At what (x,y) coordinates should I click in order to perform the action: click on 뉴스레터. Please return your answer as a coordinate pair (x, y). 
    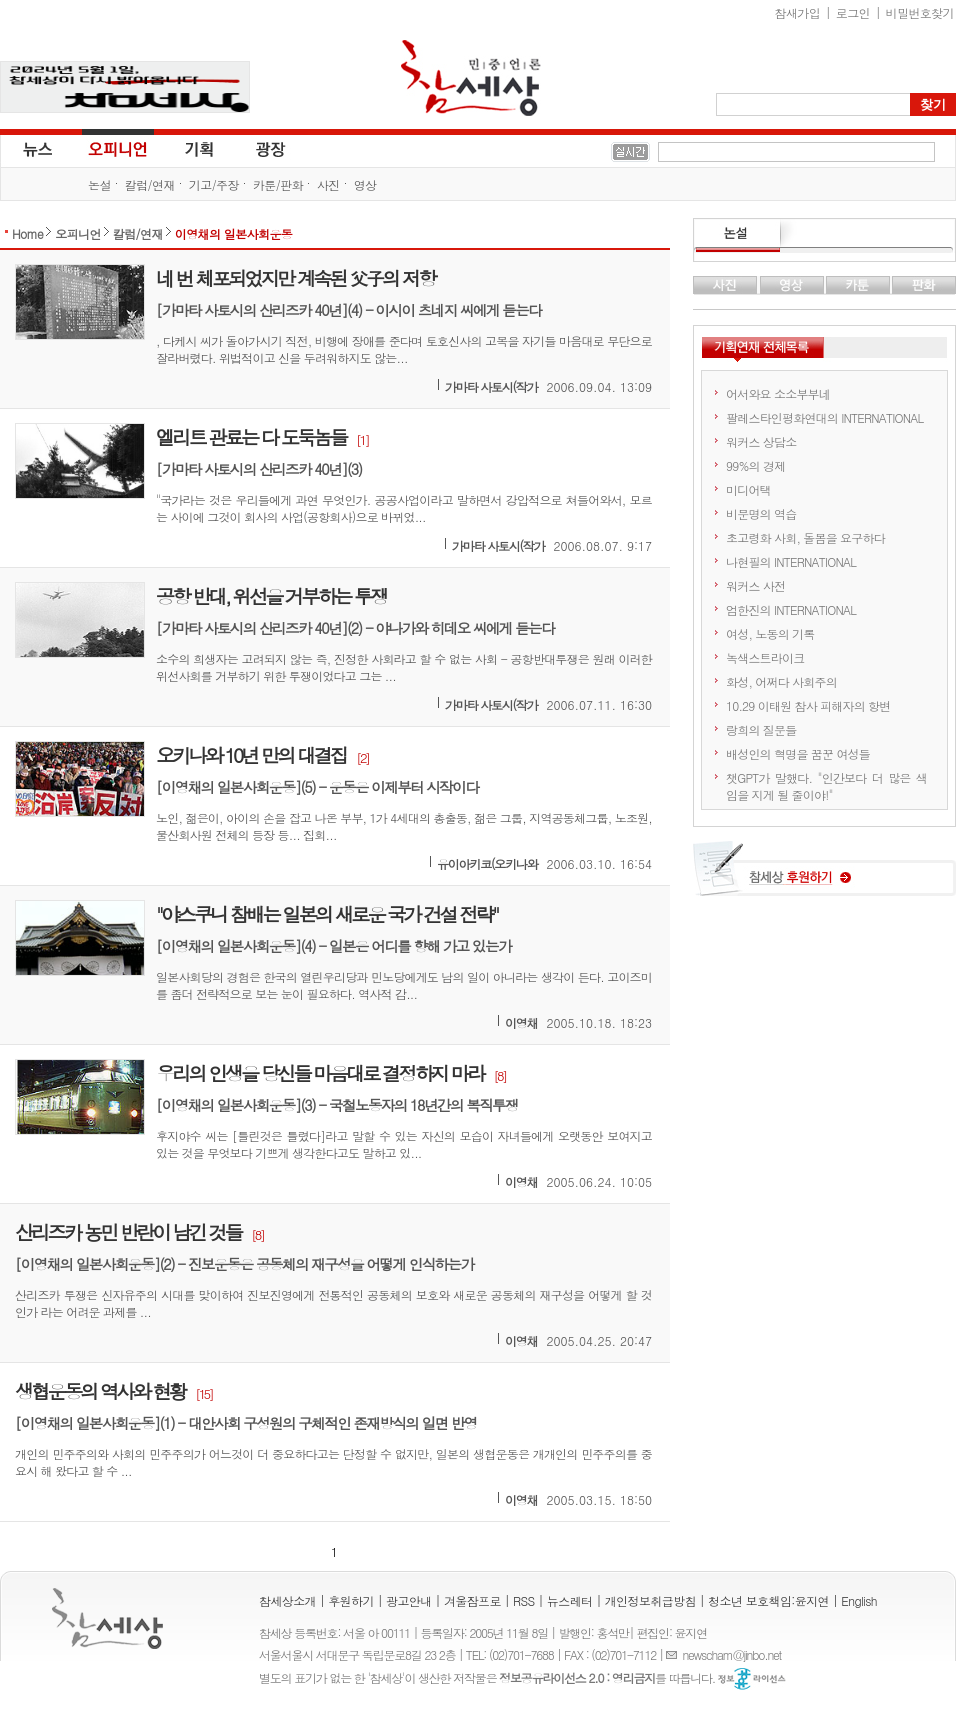
    Looking at the image, I should click on (570, 1600).